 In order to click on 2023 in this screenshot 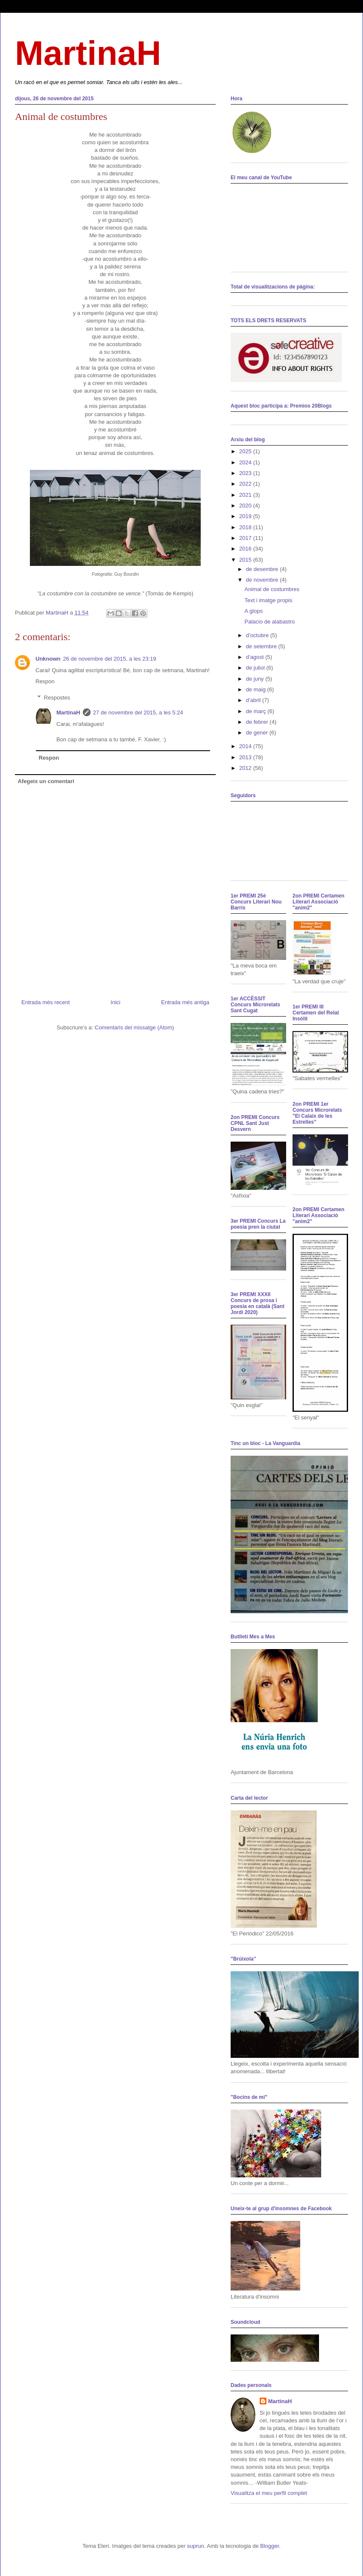, I will do `click(246, 473)`.